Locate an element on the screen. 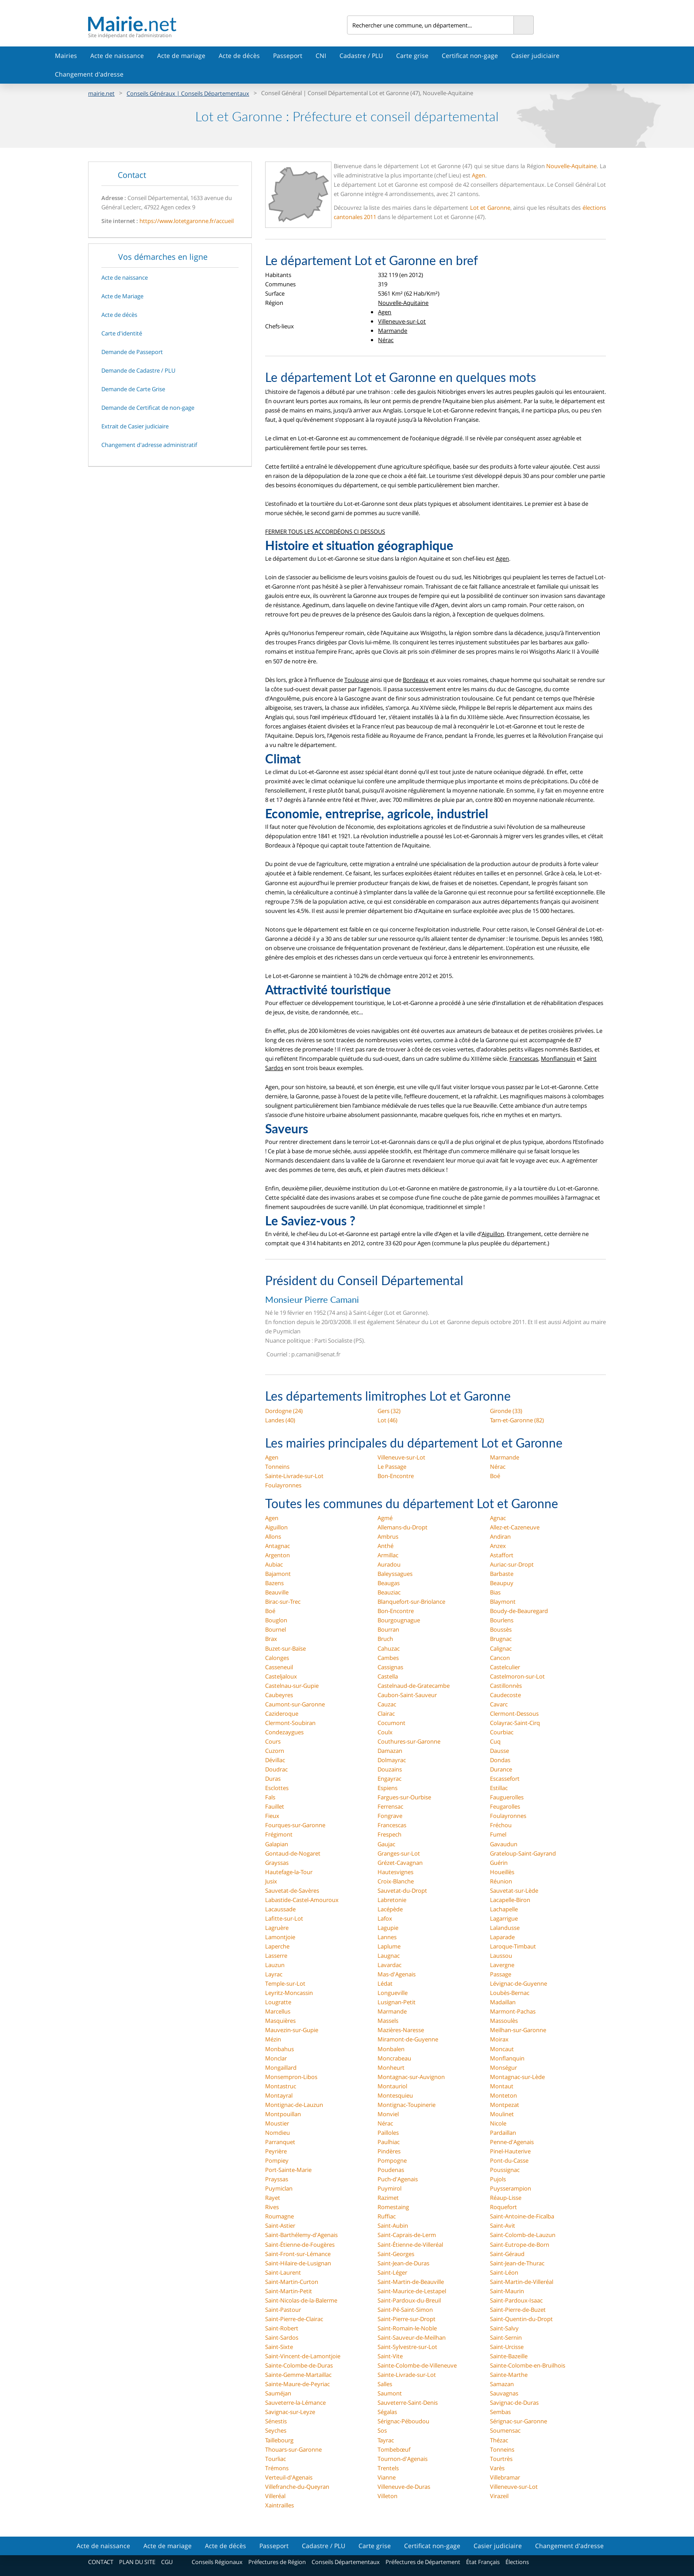 This screenshot has height=2576, width=694. Salles is located at coordinates (385, 2384).